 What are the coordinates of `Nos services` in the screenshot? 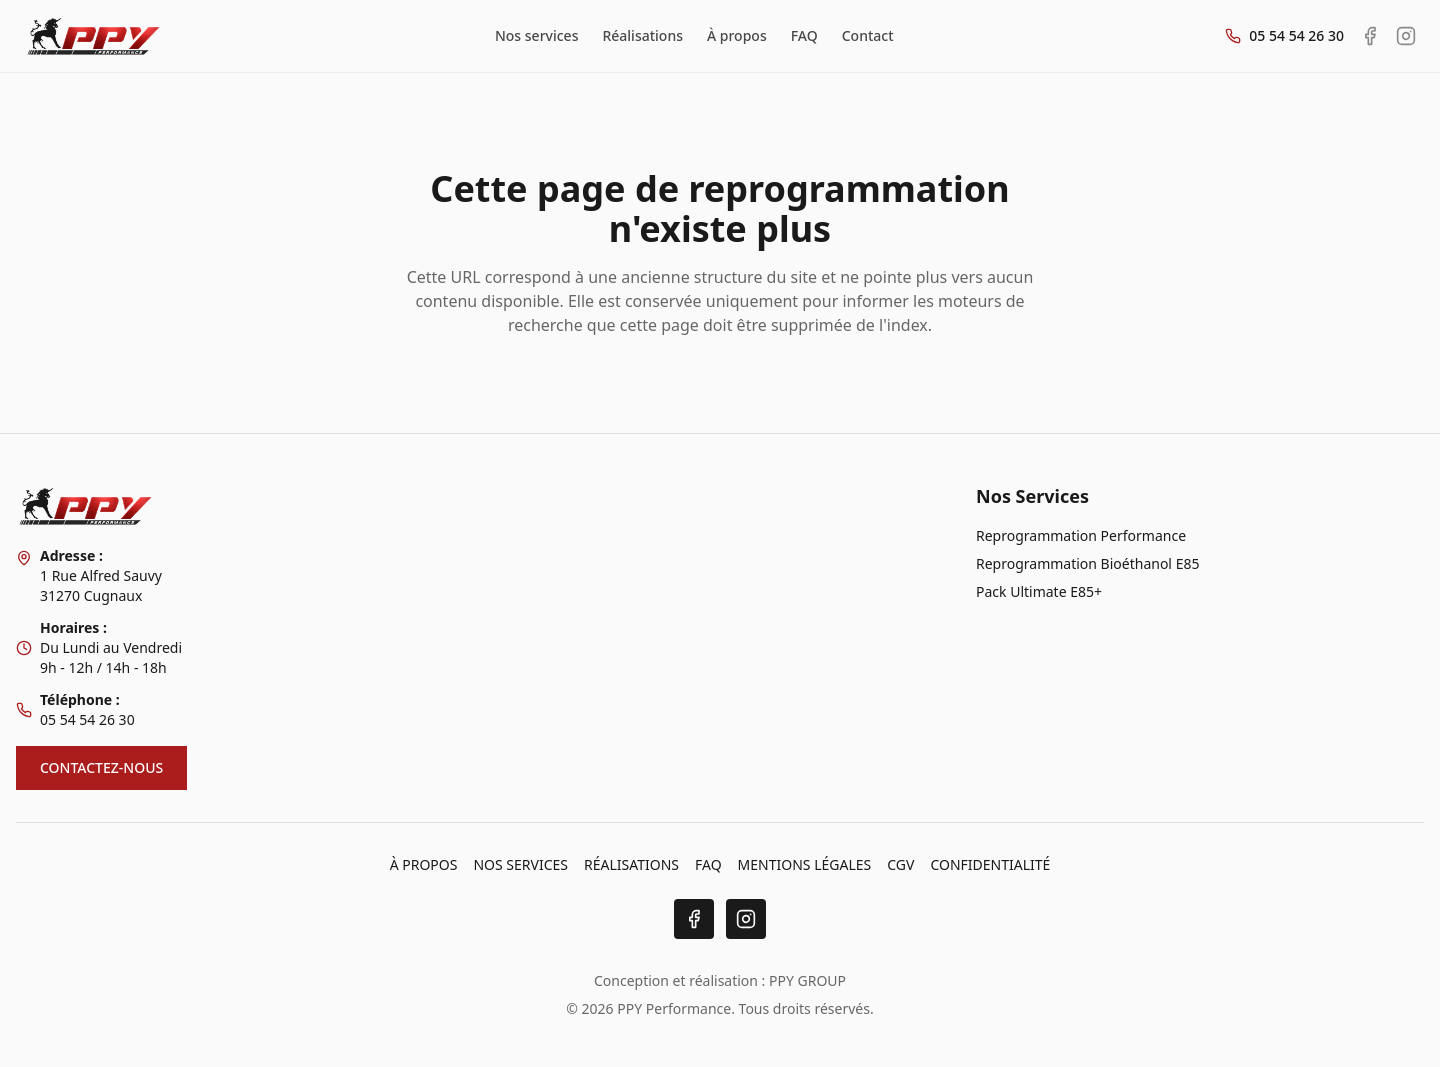 It's located at (537, 35).